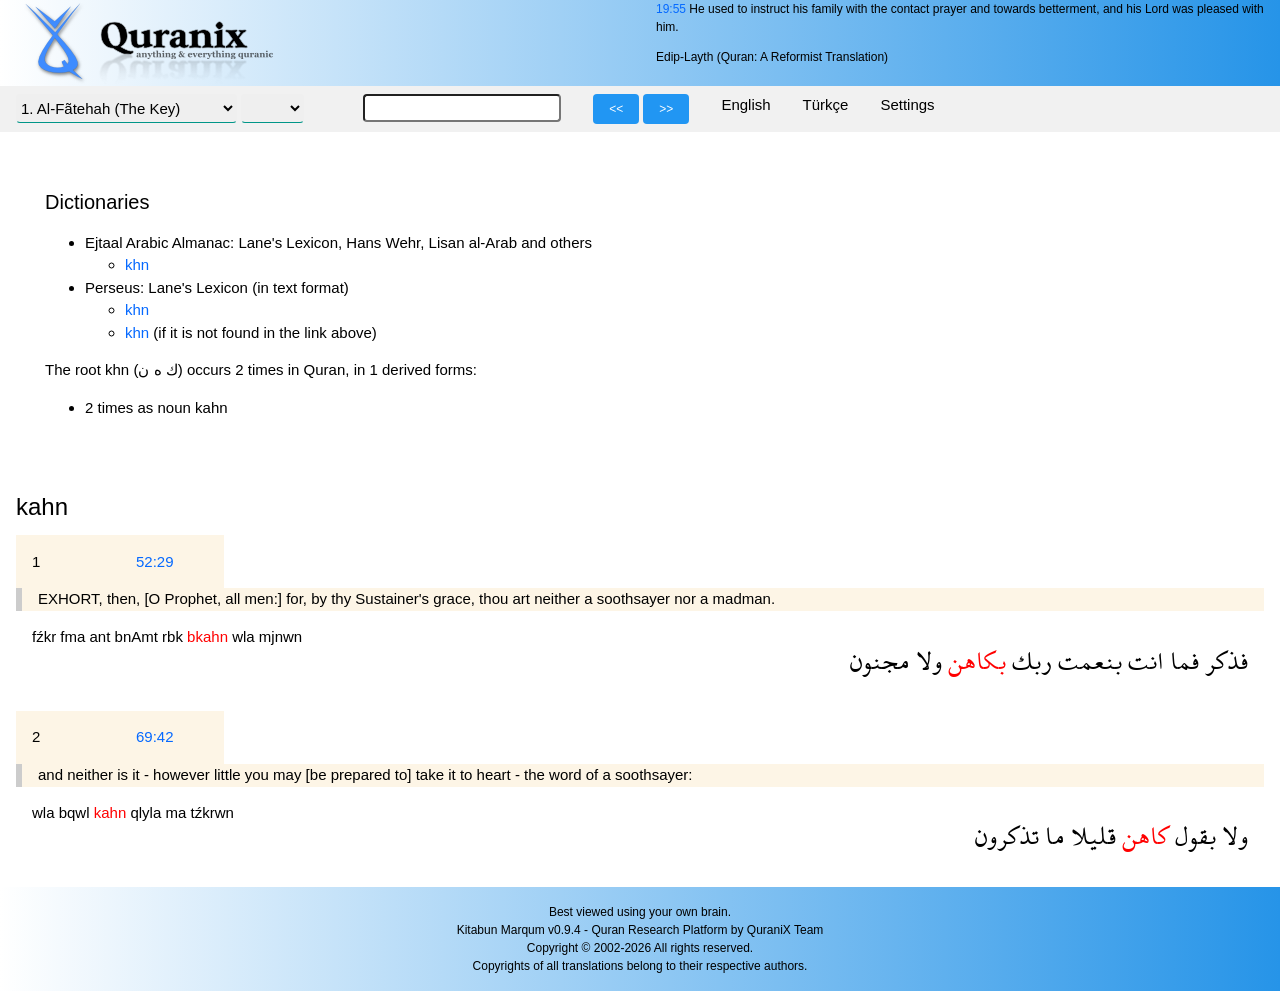  What do you see at coordinates (880, 660) in the screenshot?
I see `مجنون` at bounding box center [880, 660].